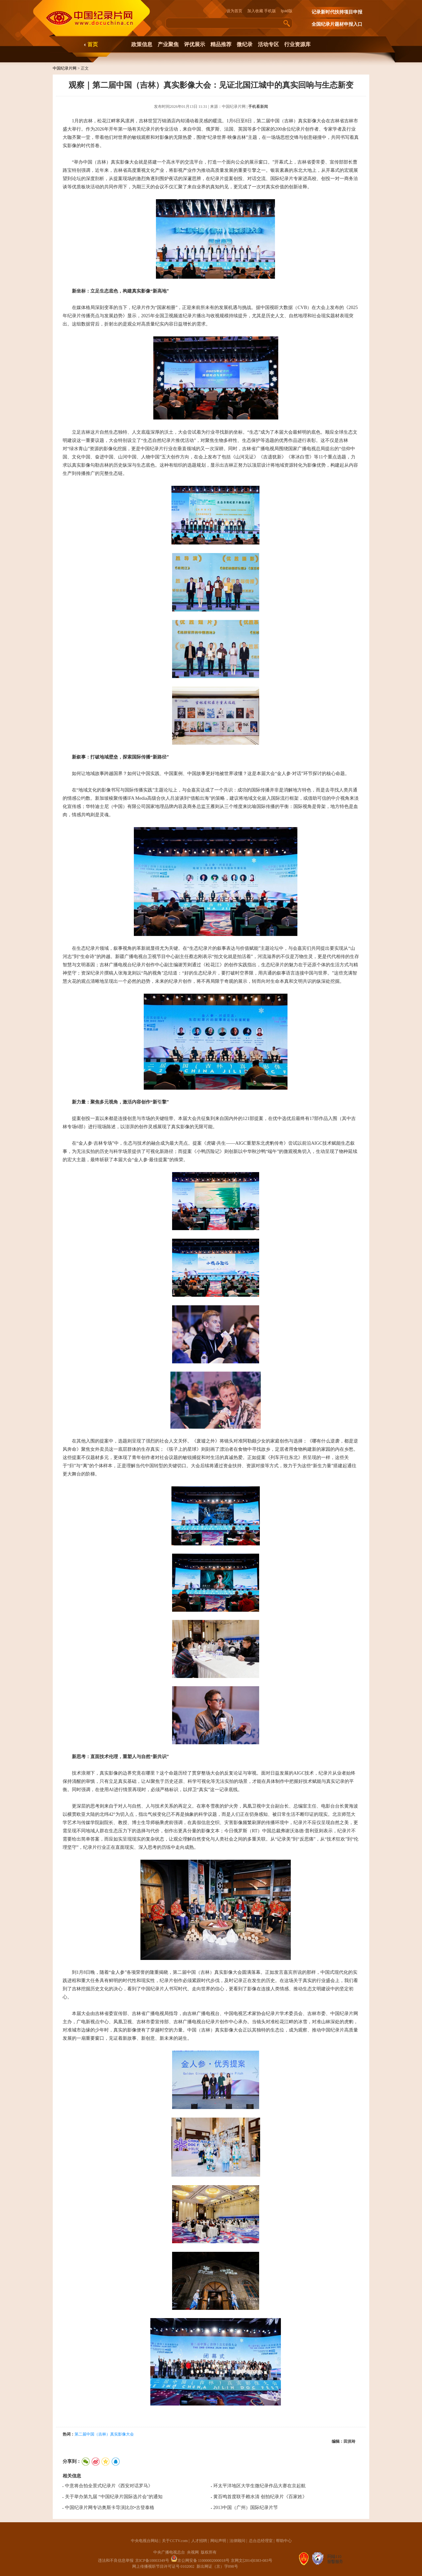 Image resolution: width=422 pixels, height=2576 pixels. What do you see at coordinates (258, 106) in the screenshot?
I see `手机看新闻` at bounding box center [258, 106].